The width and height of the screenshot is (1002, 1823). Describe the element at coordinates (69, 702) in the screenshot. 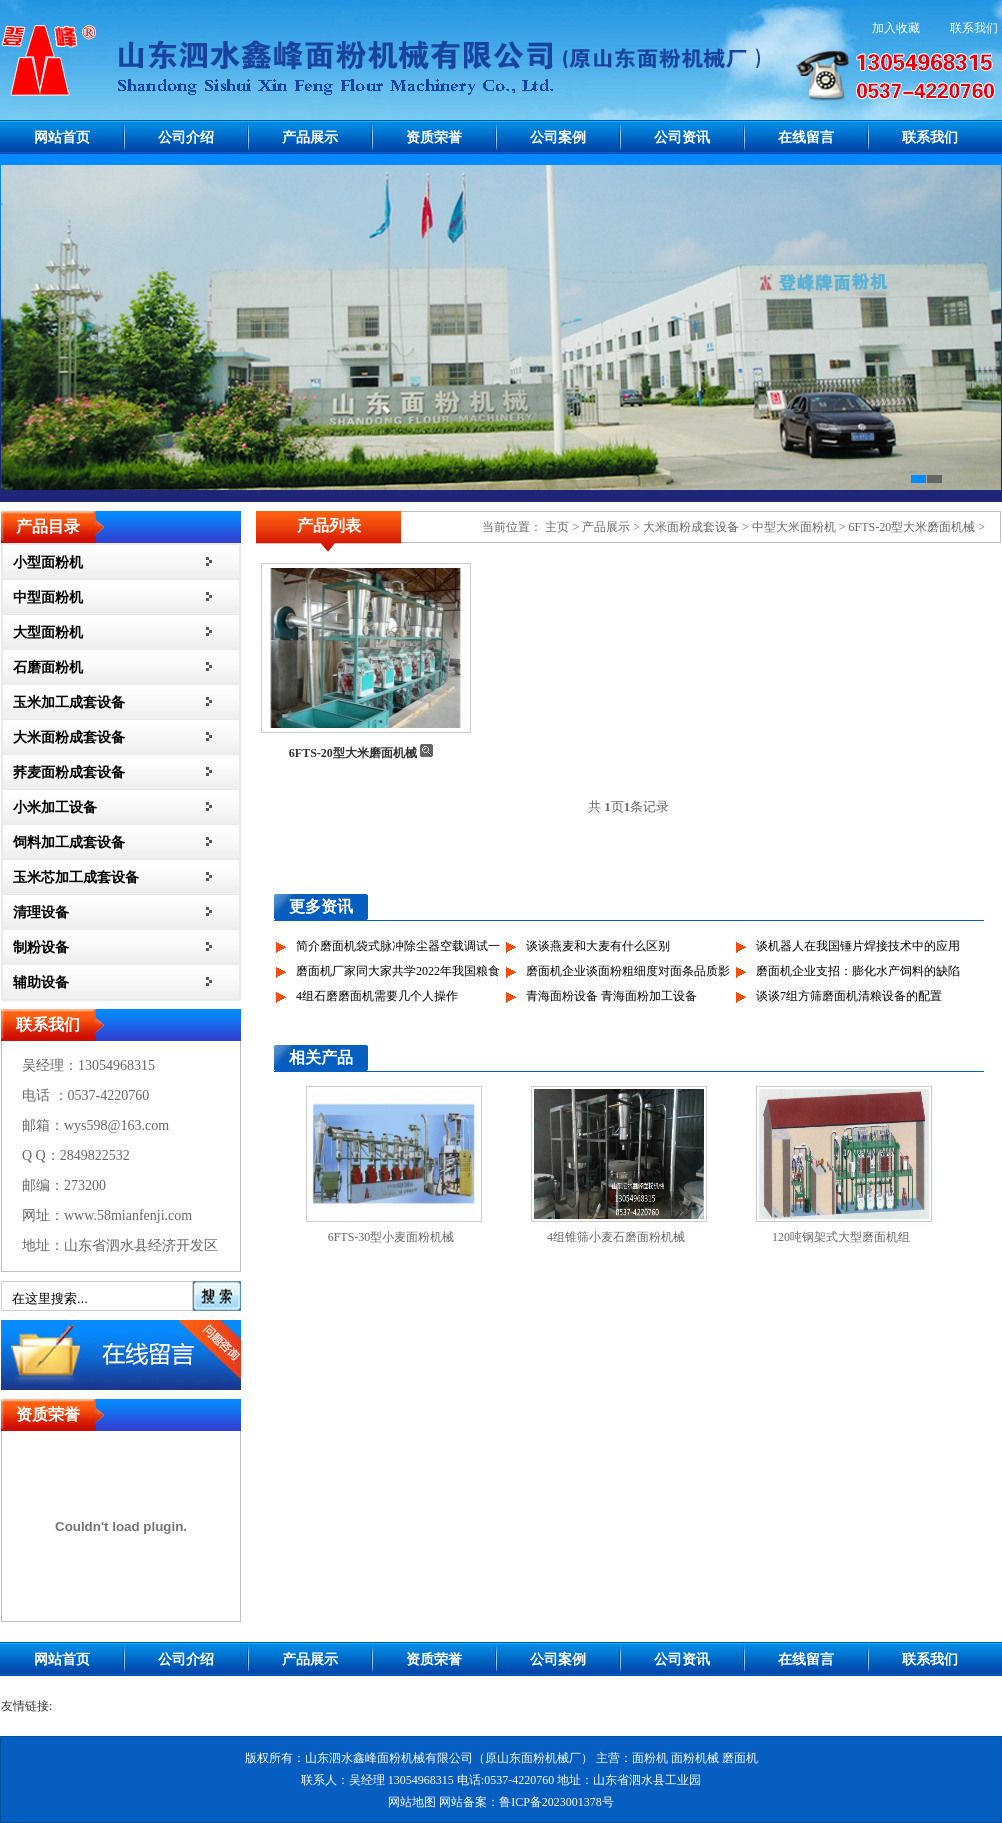

I see `玉米加工成套设备` at that location.